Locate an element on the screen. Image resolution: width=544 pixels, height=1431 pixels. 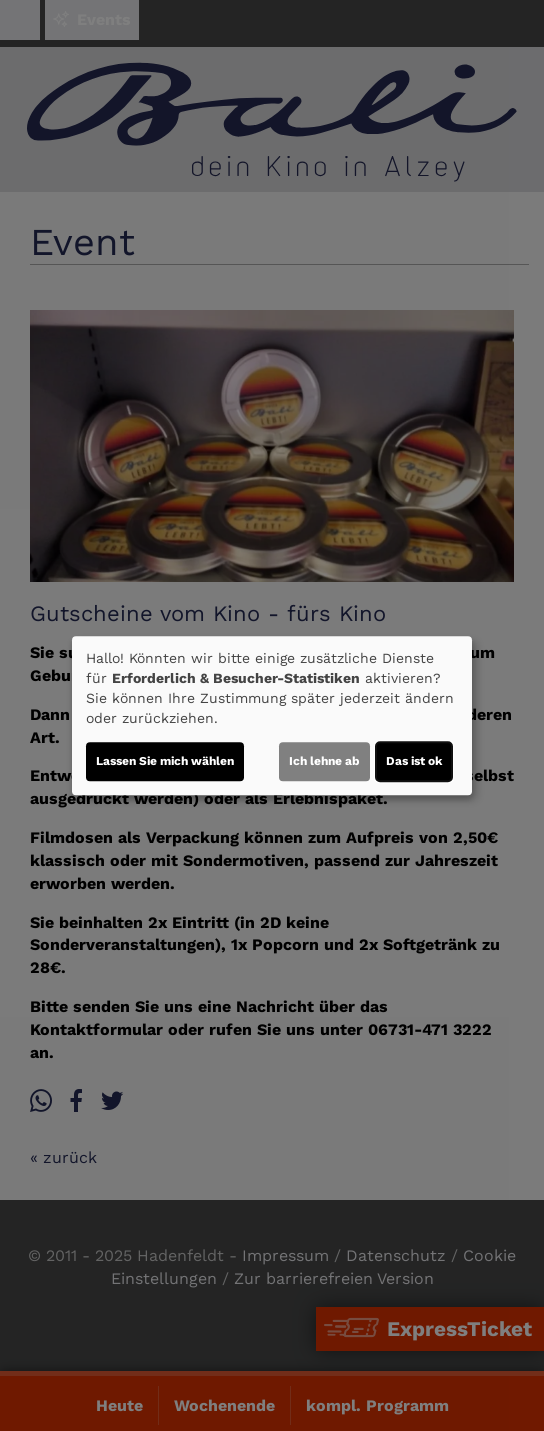
Ich lehne ab is located at coordinates (324, 761).